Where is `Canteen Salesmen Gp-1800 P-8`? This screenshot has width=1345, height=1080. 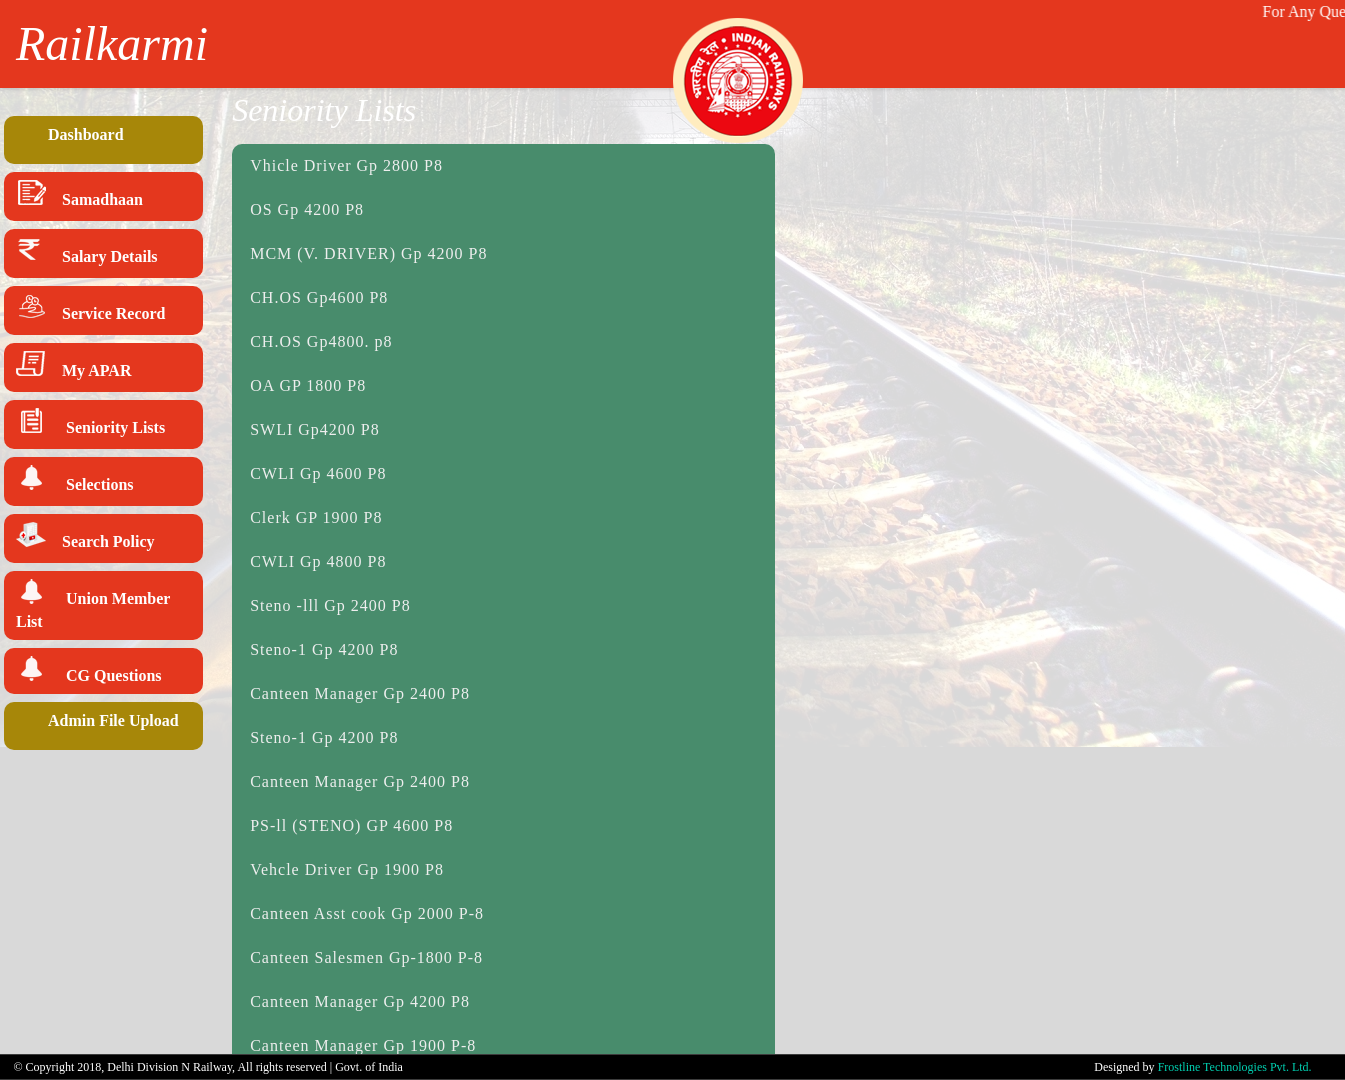
Canteen Salesmen Gp-1800 P-8 is located at coordinates (366, 957).